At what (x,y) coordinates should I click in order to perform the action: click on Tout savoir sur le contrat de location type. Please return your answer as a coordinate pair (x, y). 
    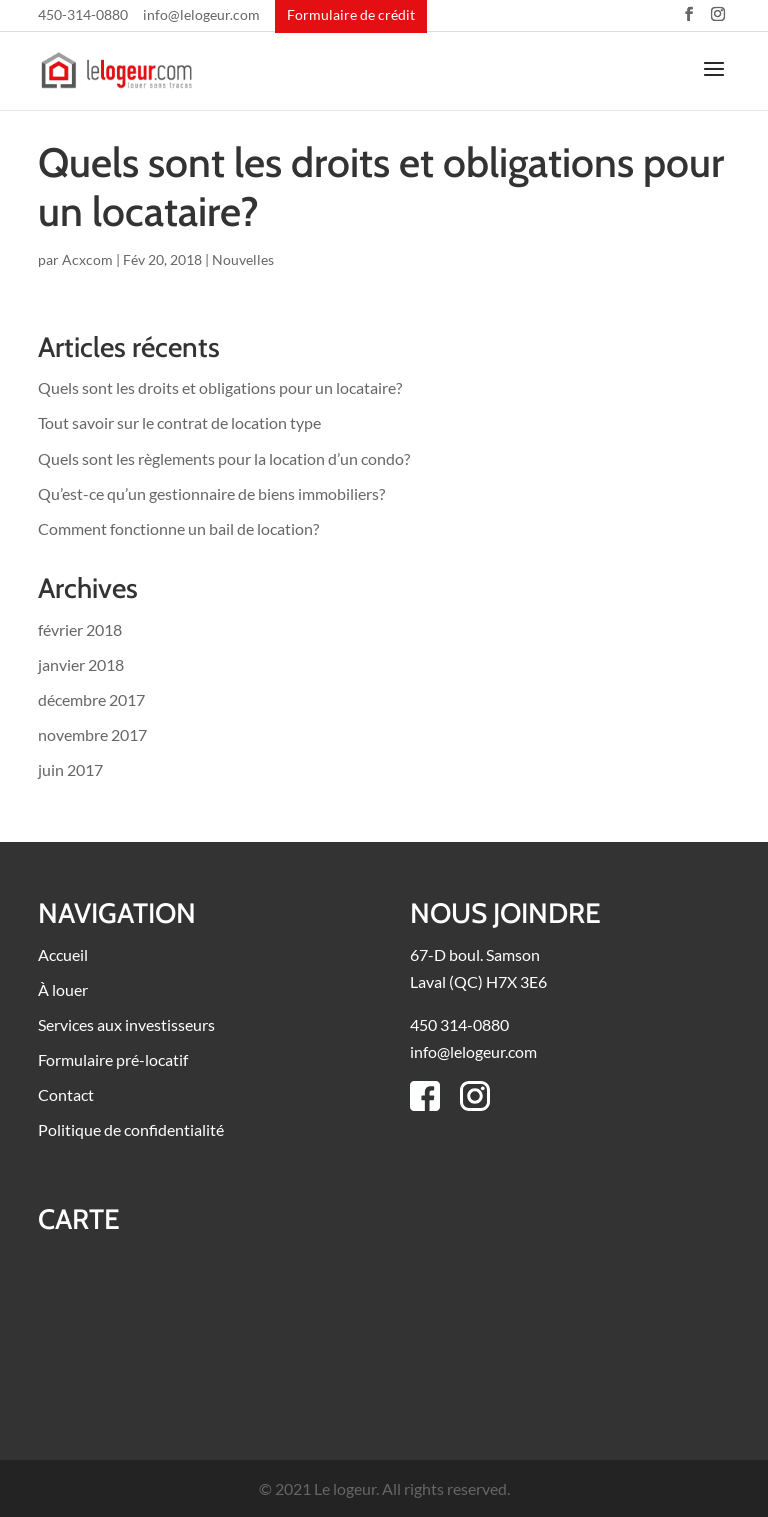
    Looking at the image, I should click on (179, 422).